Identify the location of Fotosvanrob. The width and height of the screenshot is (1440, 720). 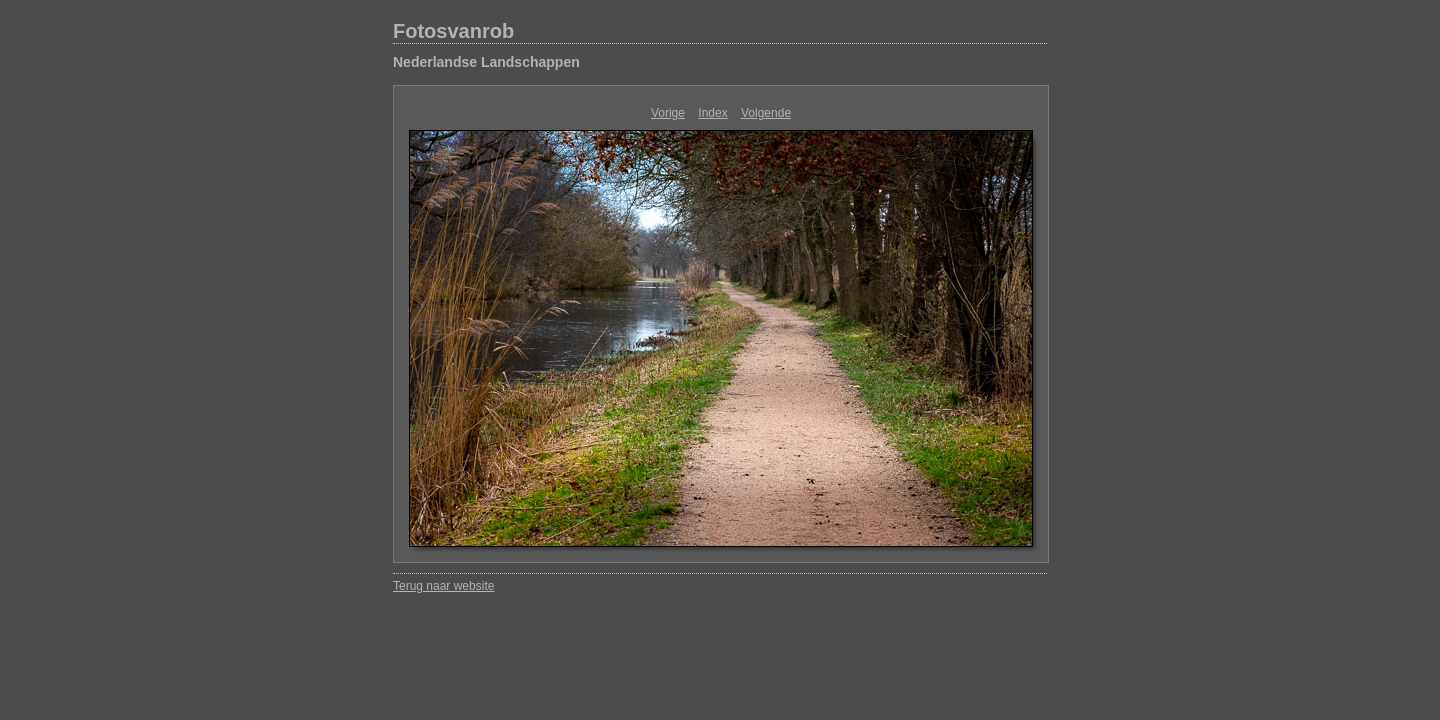
(453, 31).